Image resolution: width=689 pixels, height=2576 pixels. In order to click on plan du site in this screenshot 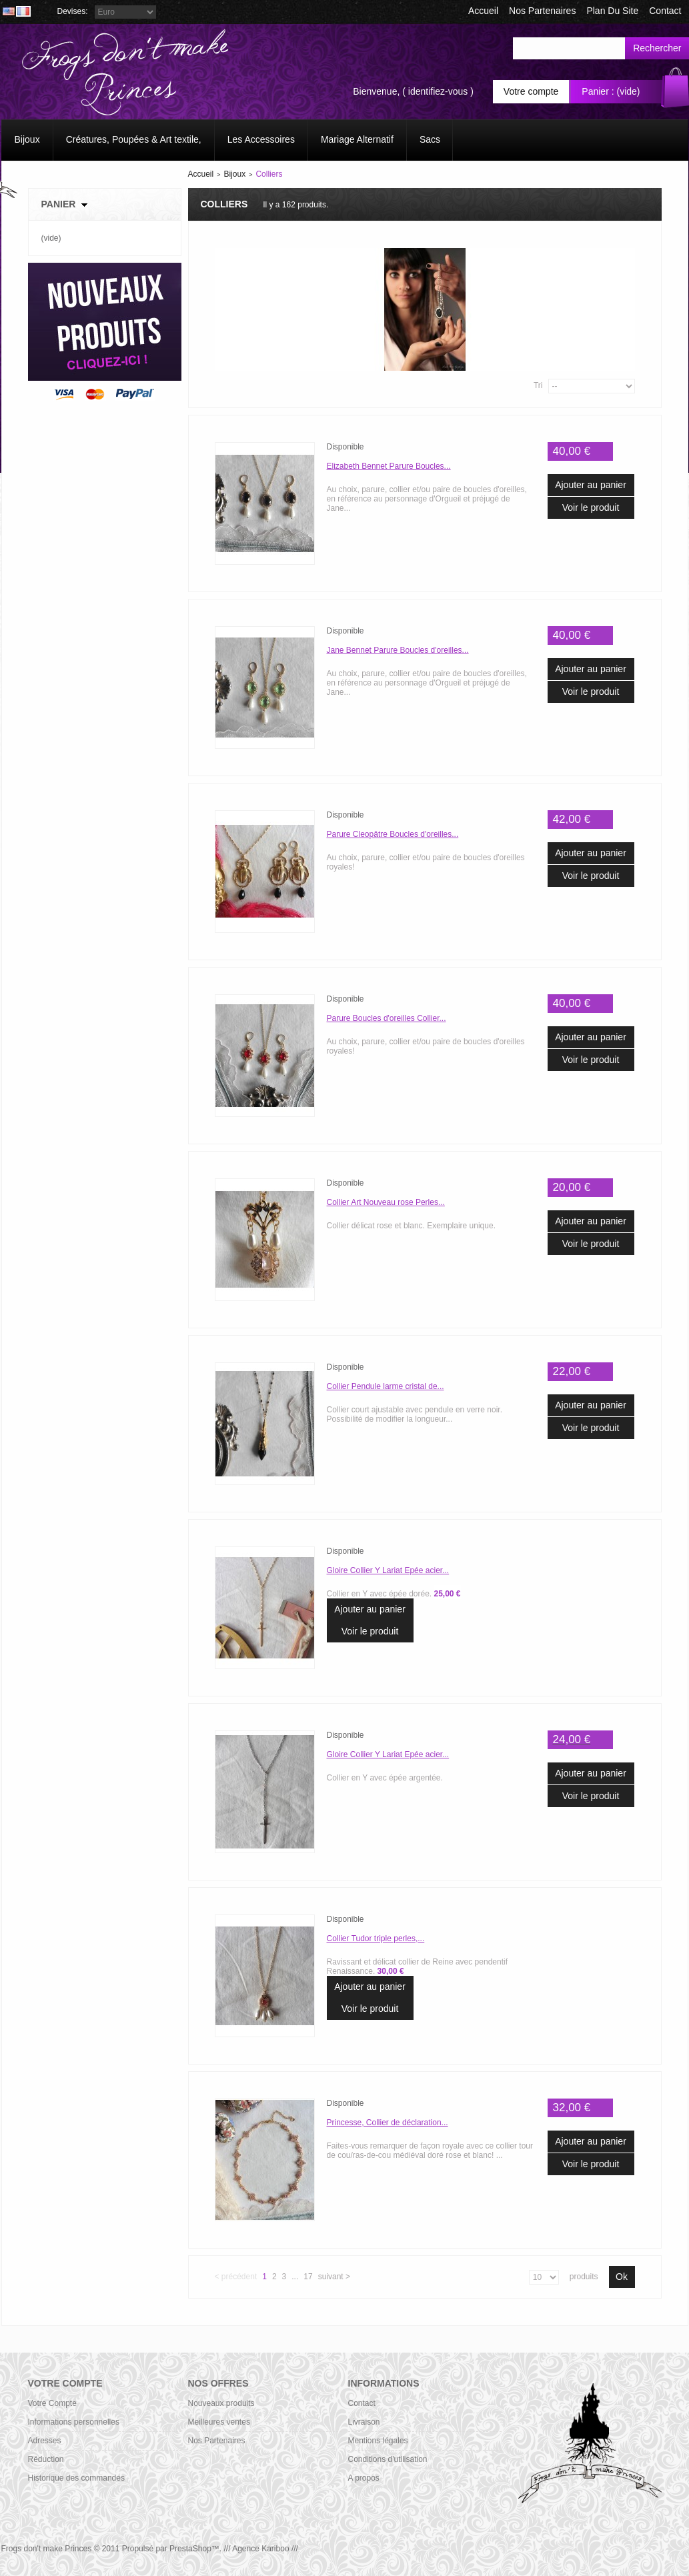, I will do `click(612, 10)`.